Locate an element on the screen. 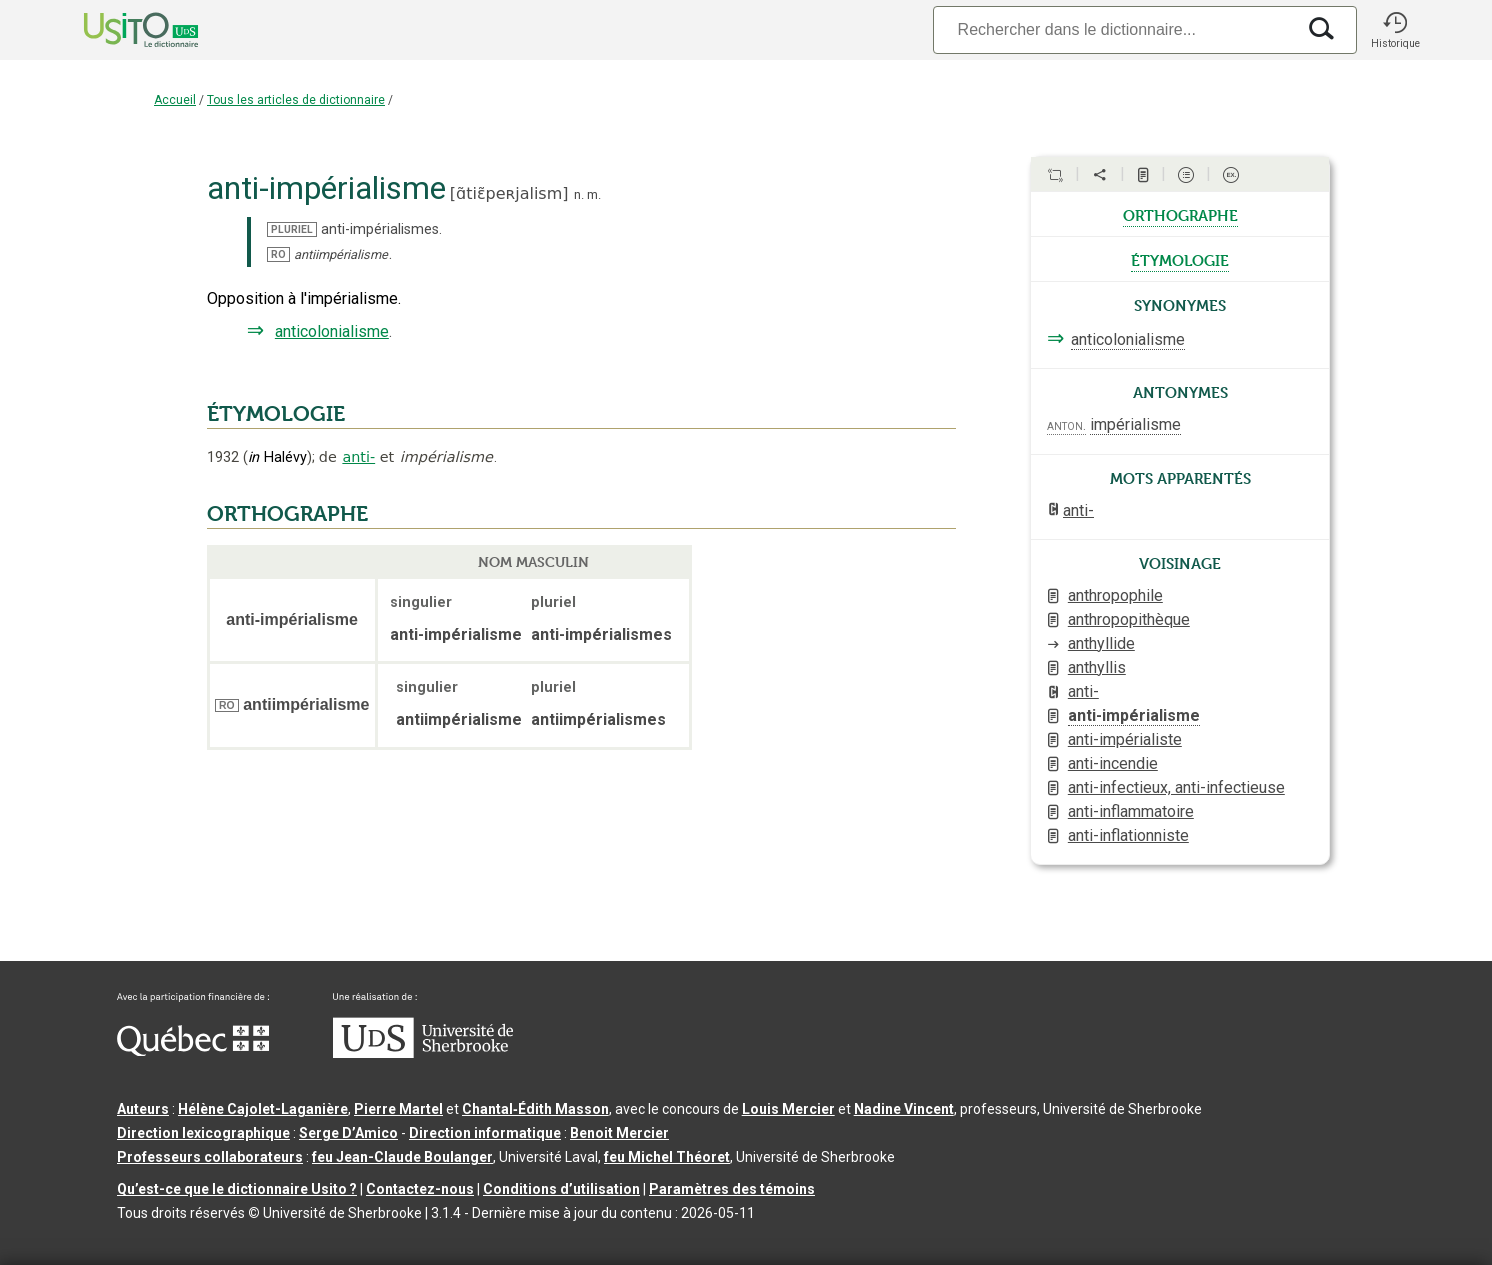 The width and height of the screenshot is (1492, 1265). feu Jean-Claude Boulanger is located at coordinates (402, 1157).